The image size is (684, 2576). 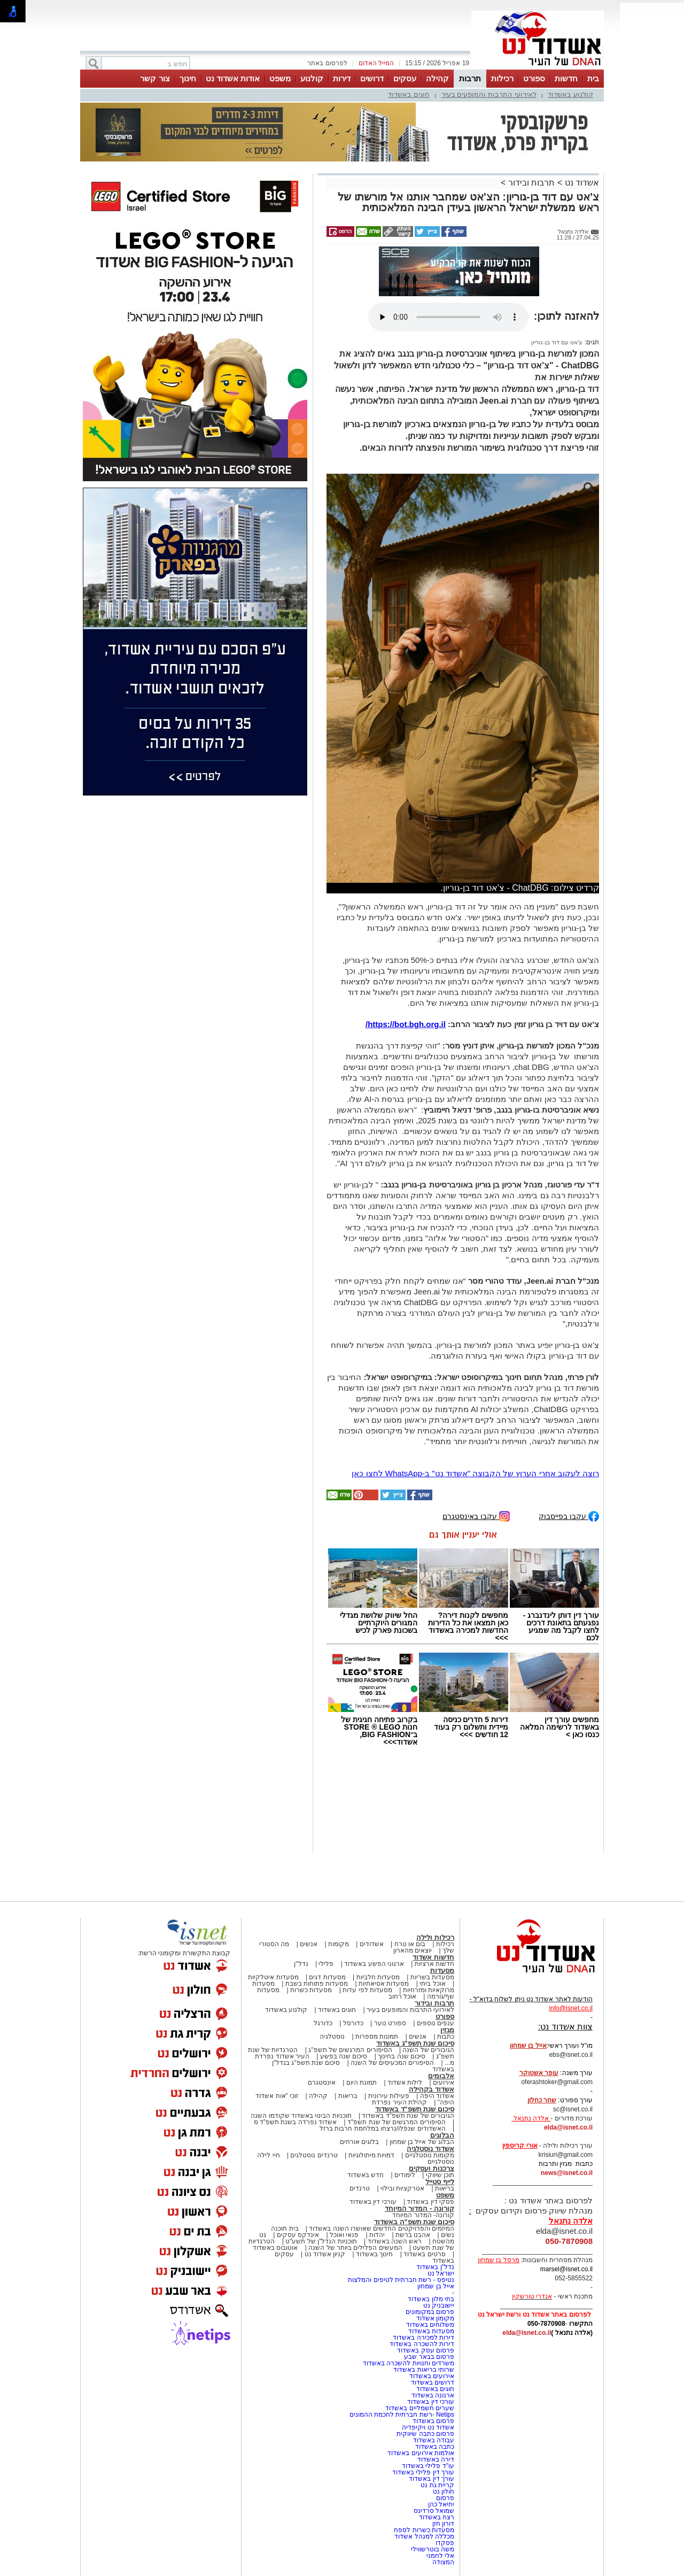 What do you see at coordinates (380, 2228) in the screenshot?
I see `המיזמים והפרויקטים החדשים שאושרו השנה באשדוד` at bounding box center [380, 2228].